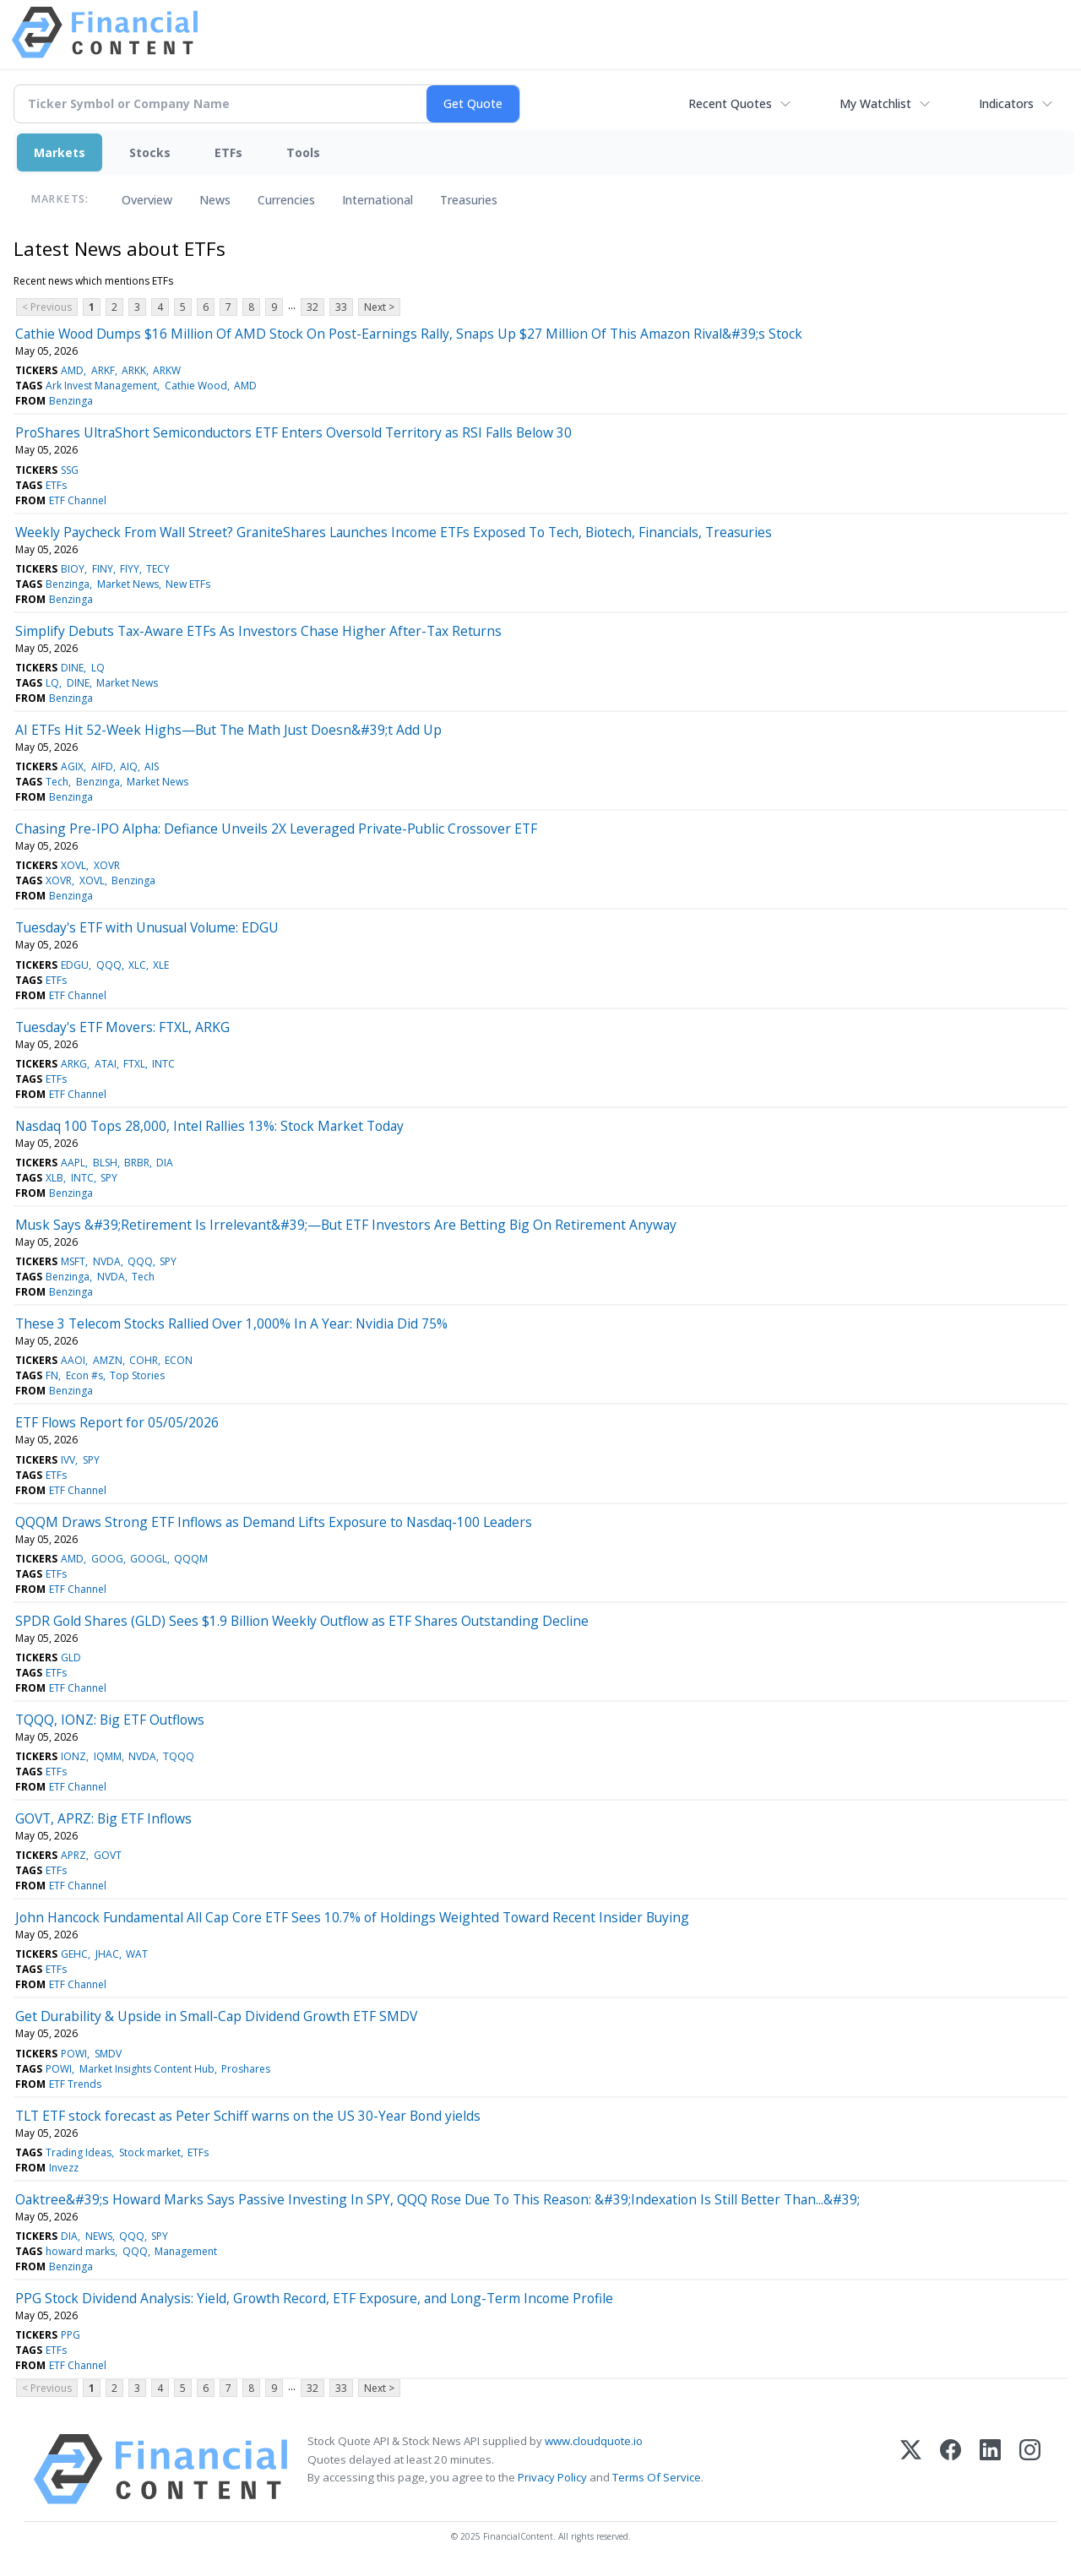 Image resolution: width=1081 pixels, height=2576 pixels. I want to click on IONZ, so click(73, 1756).